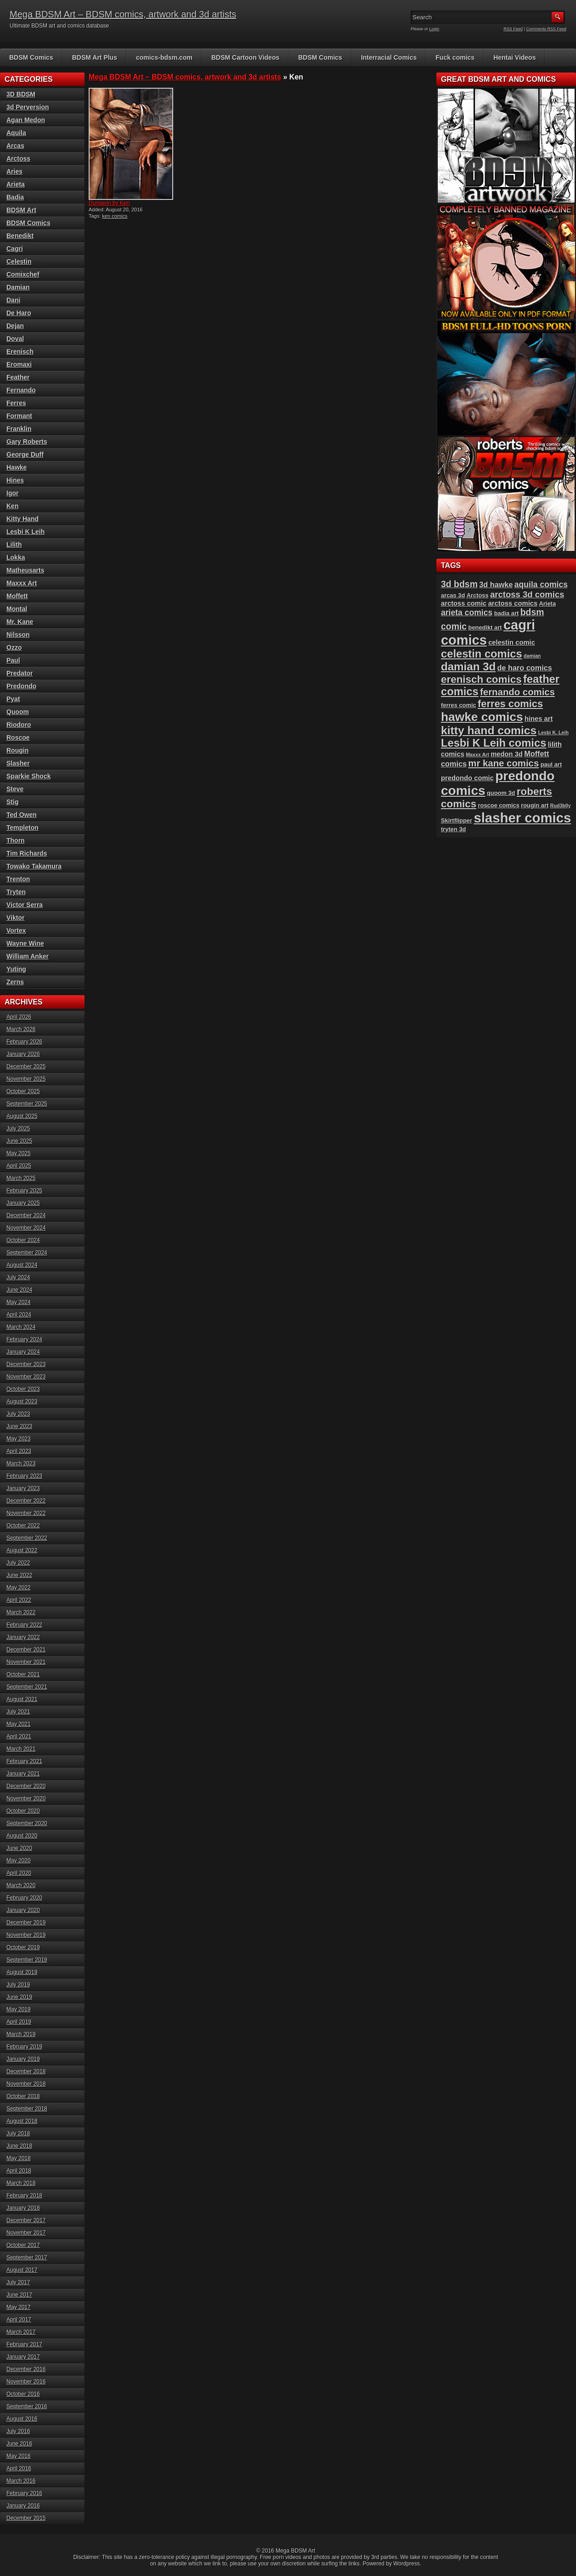 The height and width of the screenshot is (2576, 576). I want to click on Stig, so click(12, 802).